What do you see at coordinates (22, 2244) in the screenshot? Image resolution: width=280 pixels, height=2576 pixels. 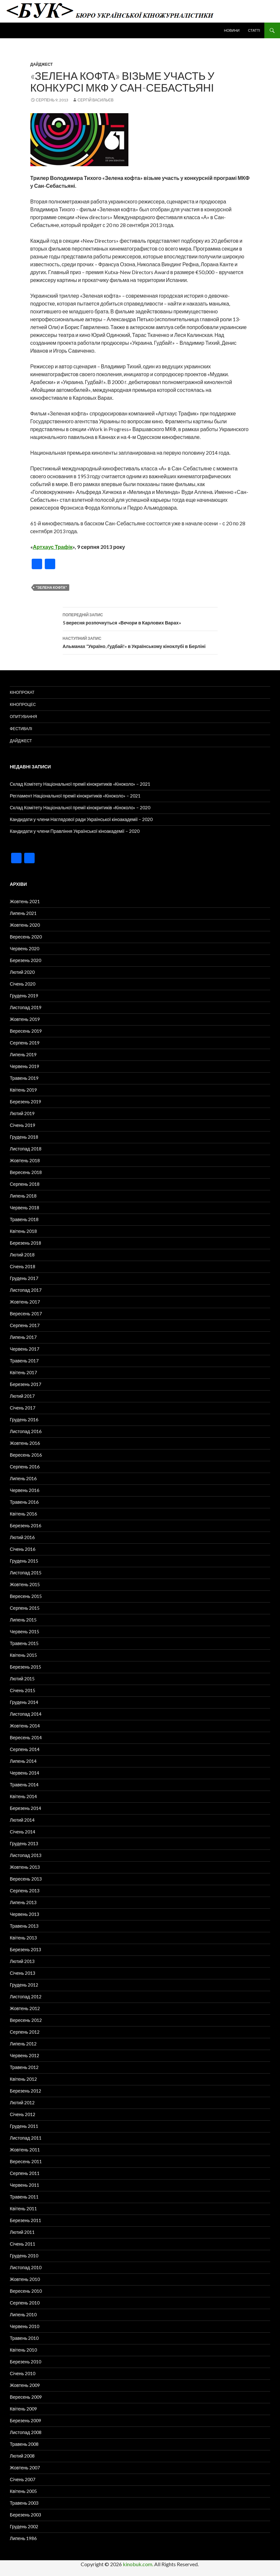 I see `Січень 2011` at bounding box center [22, 2244].